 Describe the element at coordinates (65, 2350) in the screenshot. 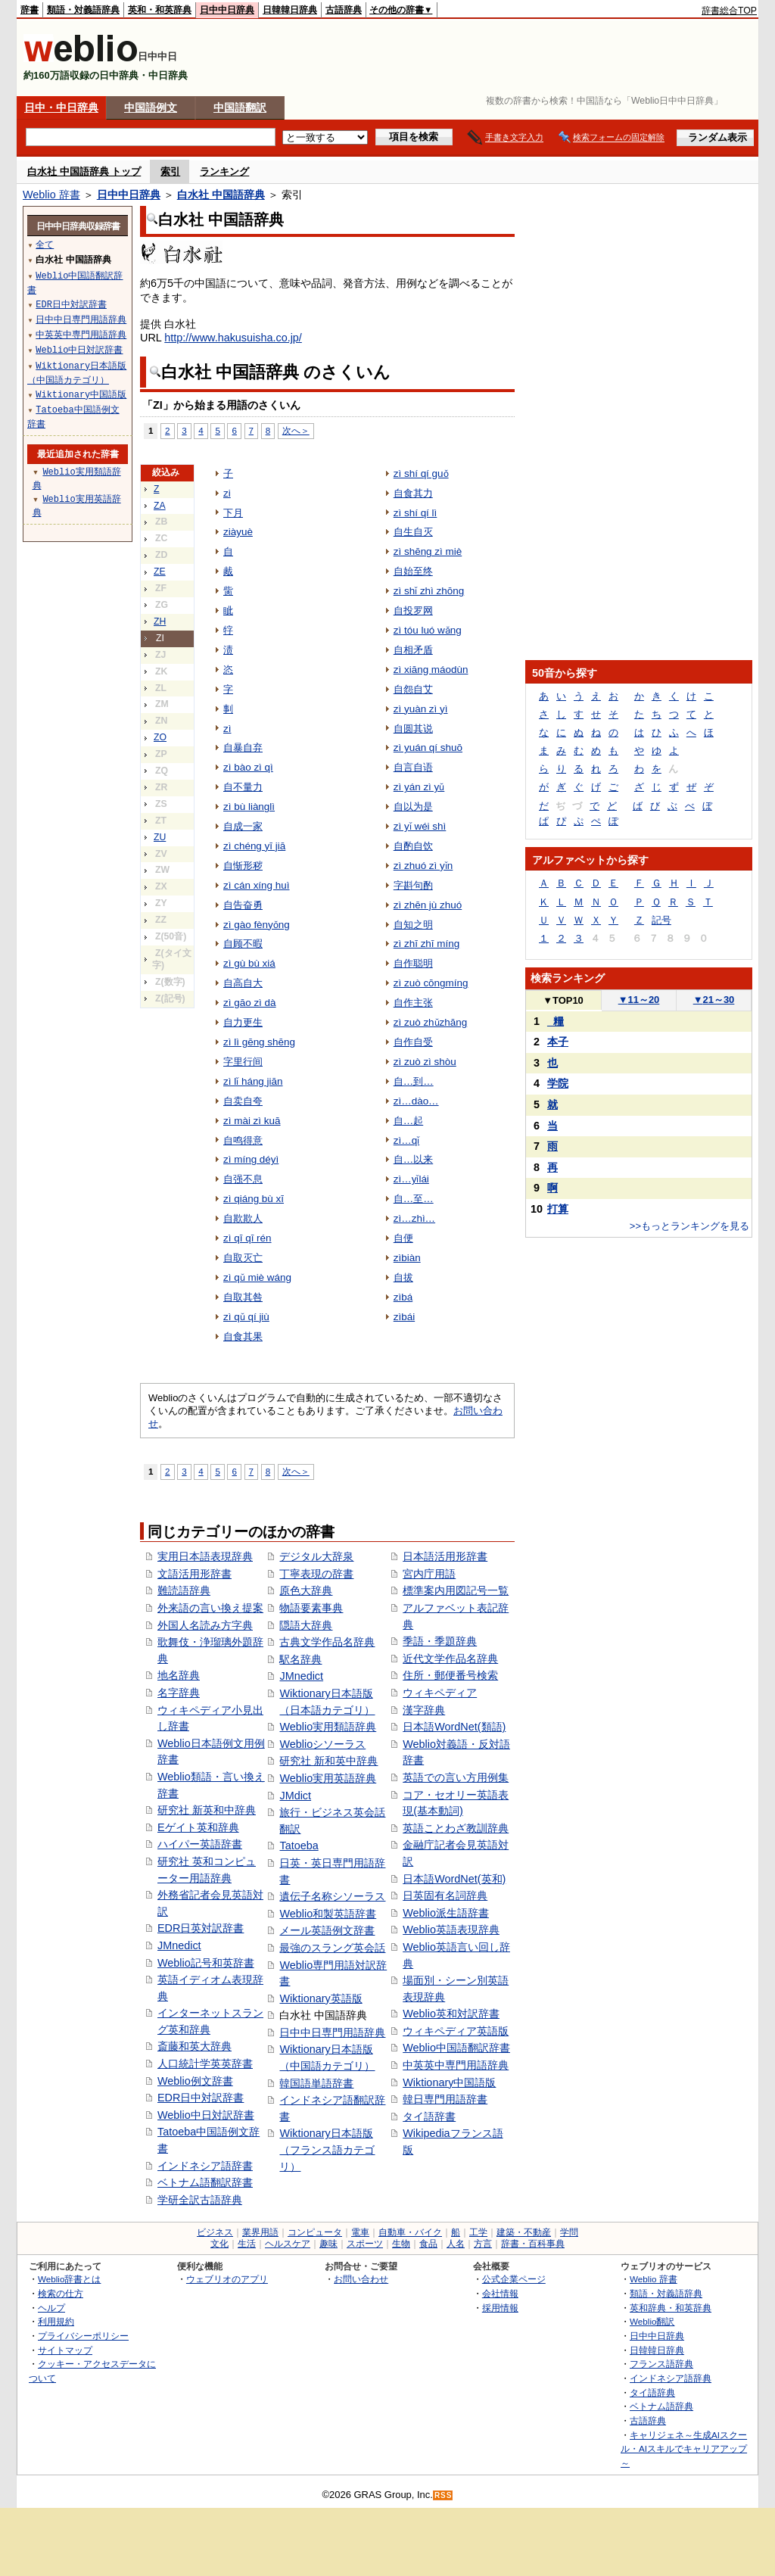

I see `サイトマップ` at that location.